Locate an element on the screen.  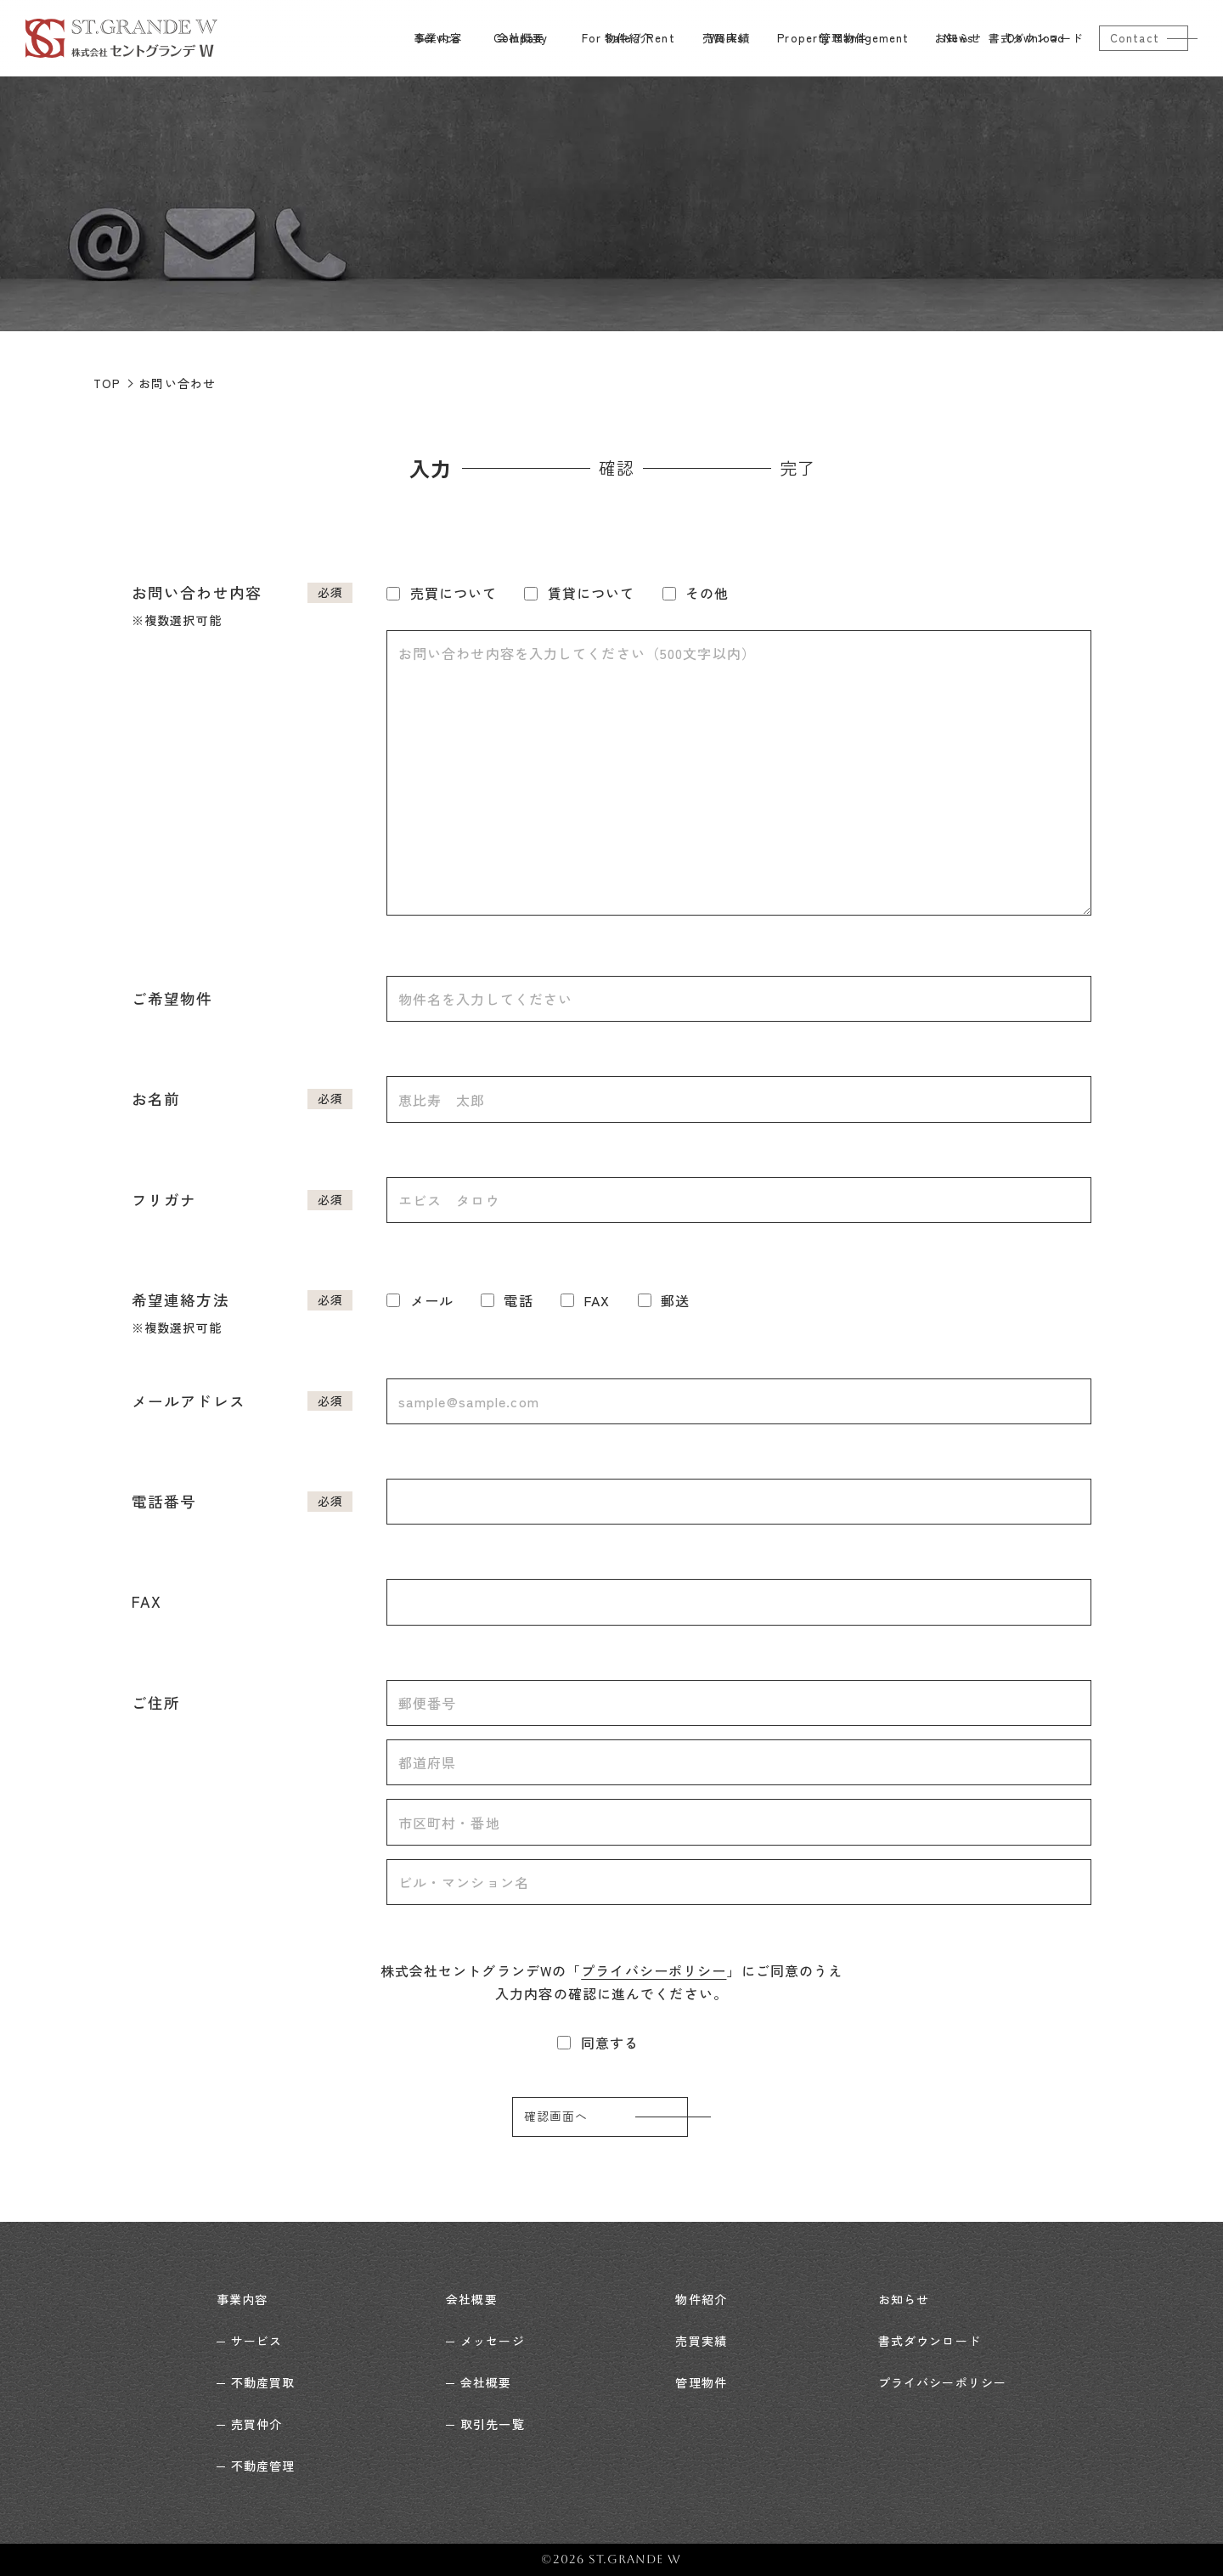
お知らせ is located at coordinates (903, 2299).